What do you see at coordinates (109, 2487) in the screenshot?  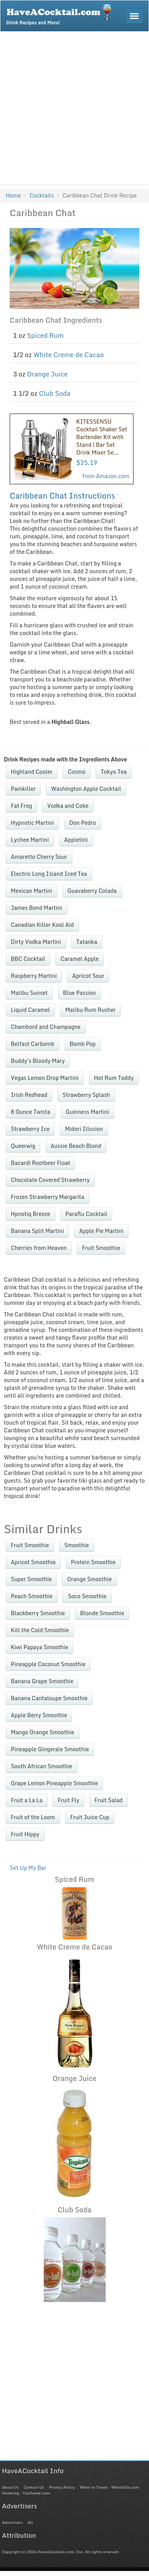 I see `When to Travel - WhenUGo.com` at bounding box center [109, 2487].